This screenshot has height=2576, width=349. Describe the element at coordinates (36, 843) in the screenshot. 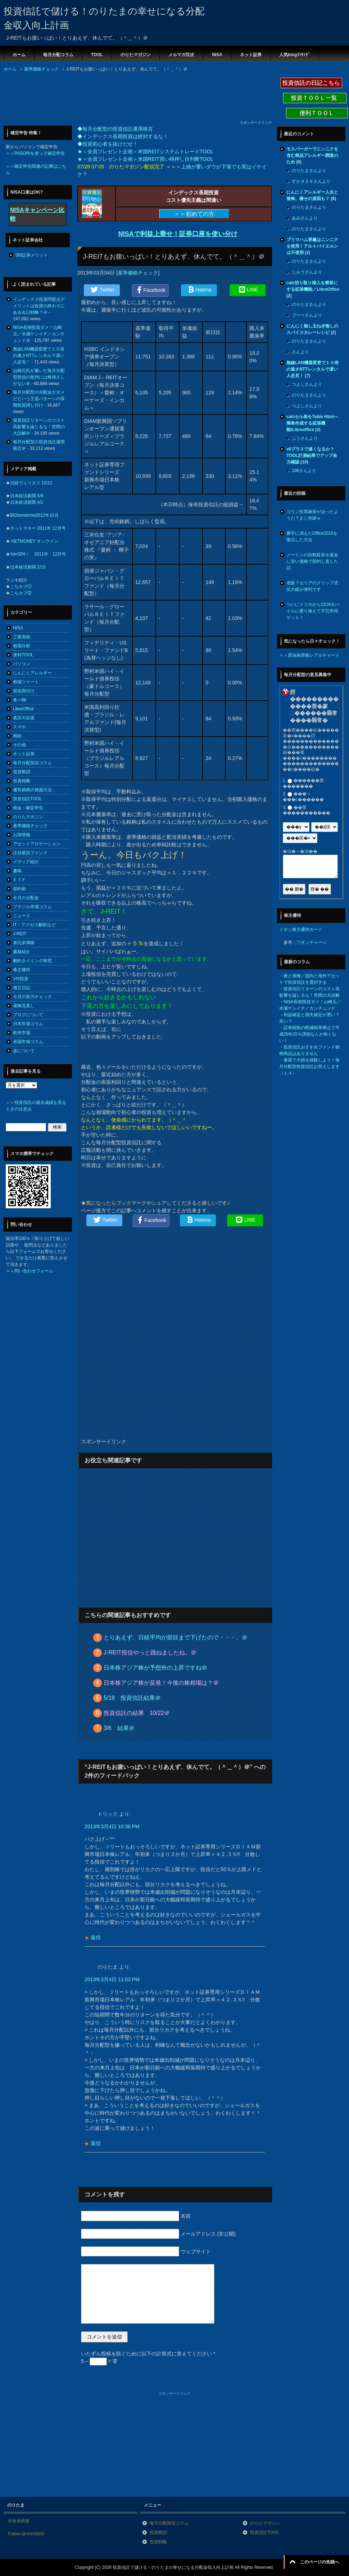

I see `アセットアロケーション` at that location.